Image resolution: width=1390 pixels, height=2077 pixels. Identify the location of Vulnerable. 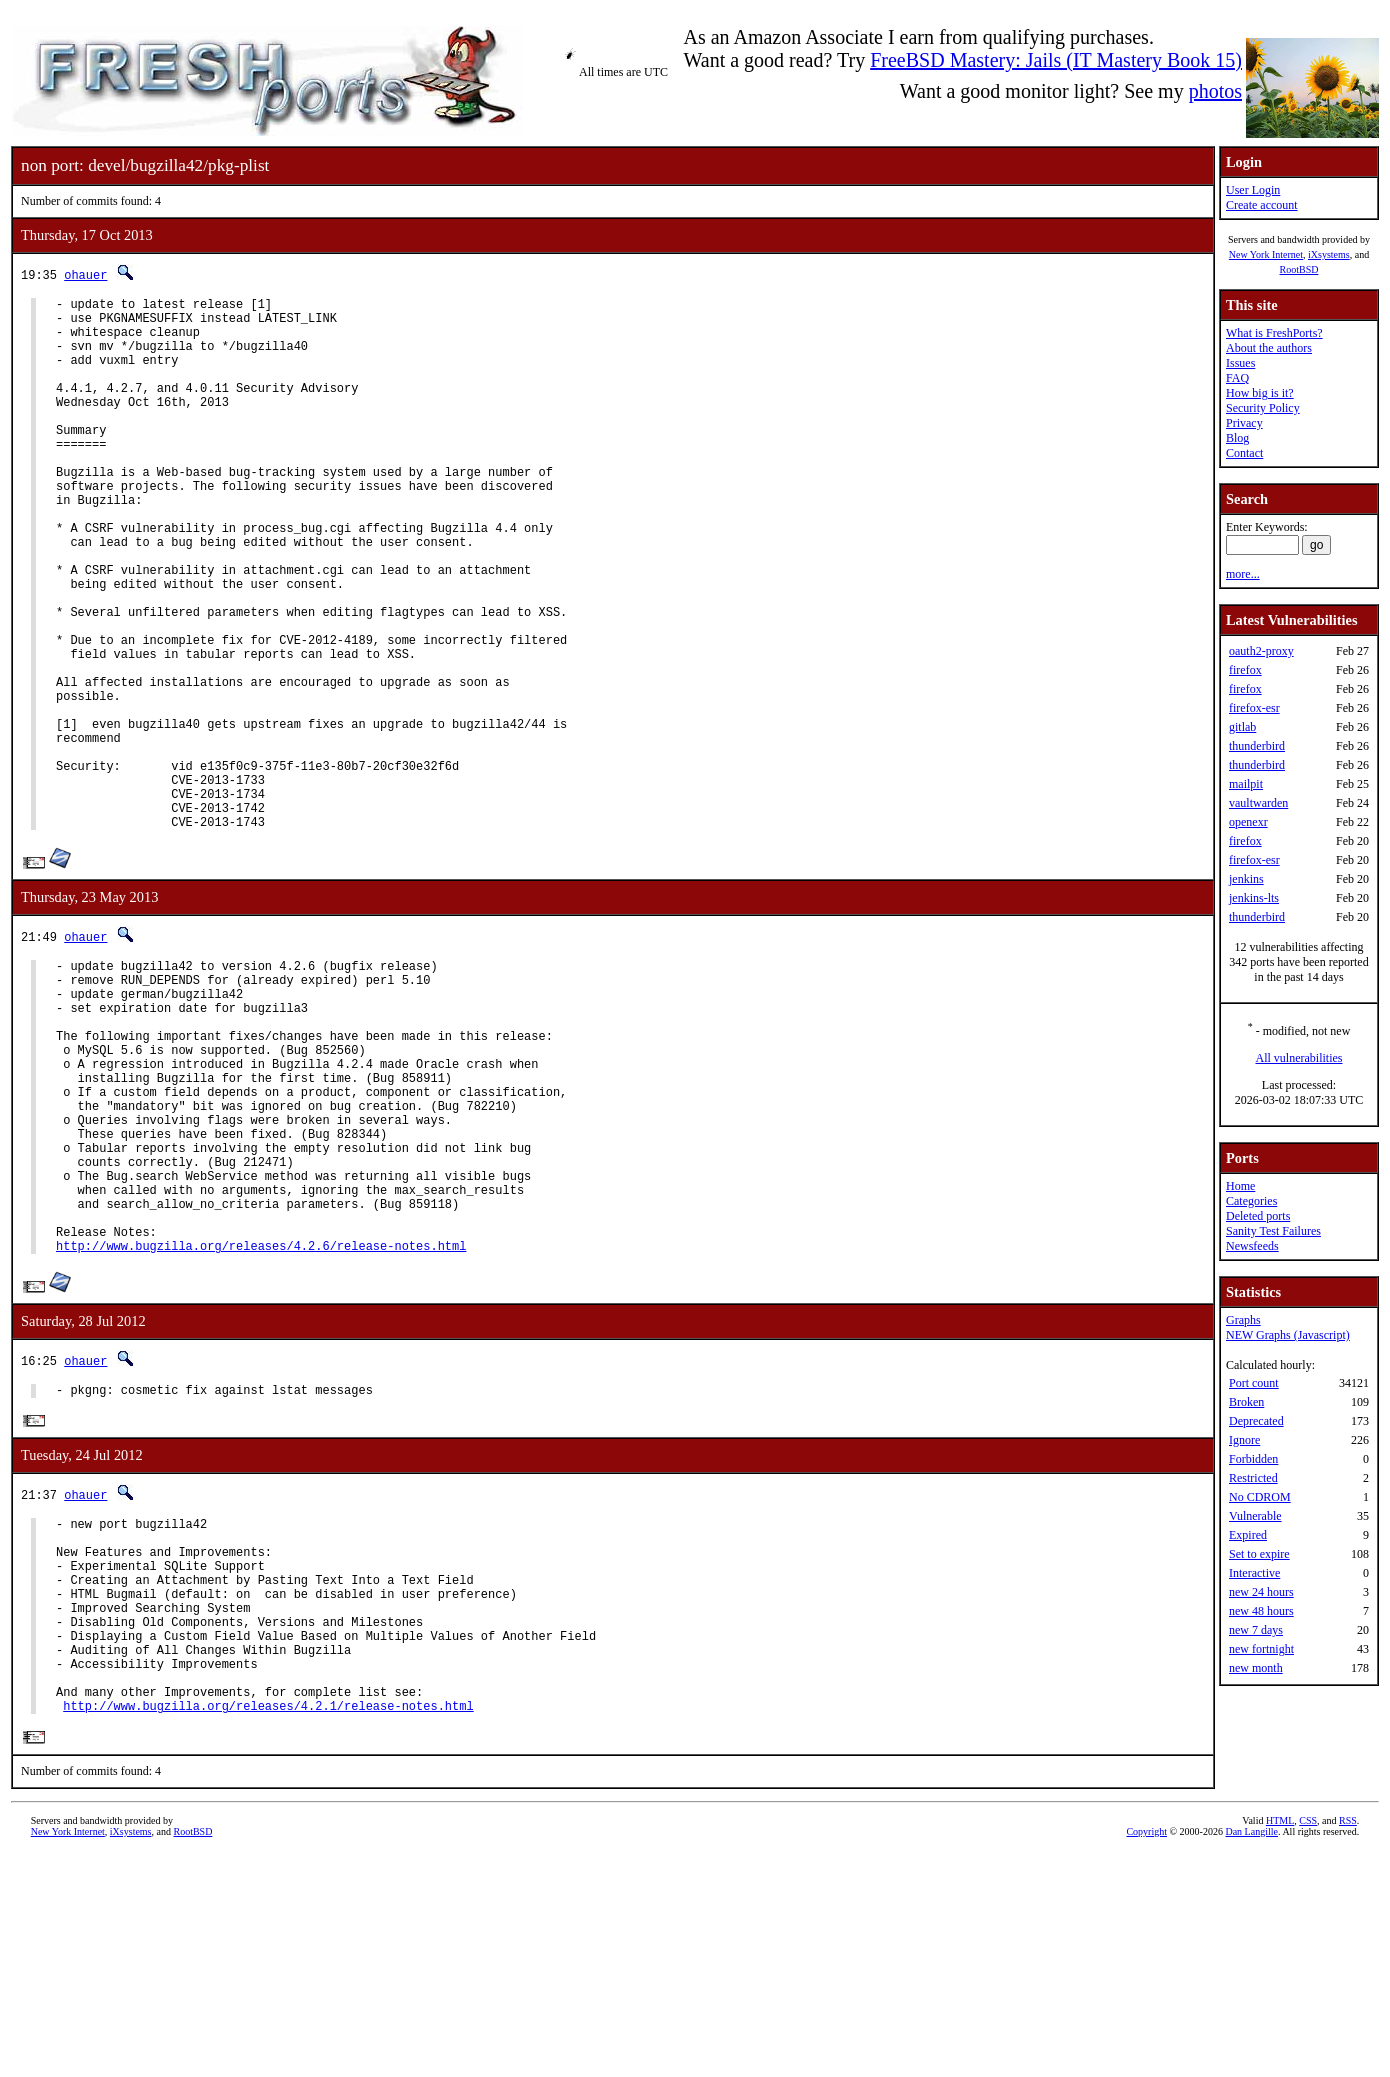
(1255, 1516).